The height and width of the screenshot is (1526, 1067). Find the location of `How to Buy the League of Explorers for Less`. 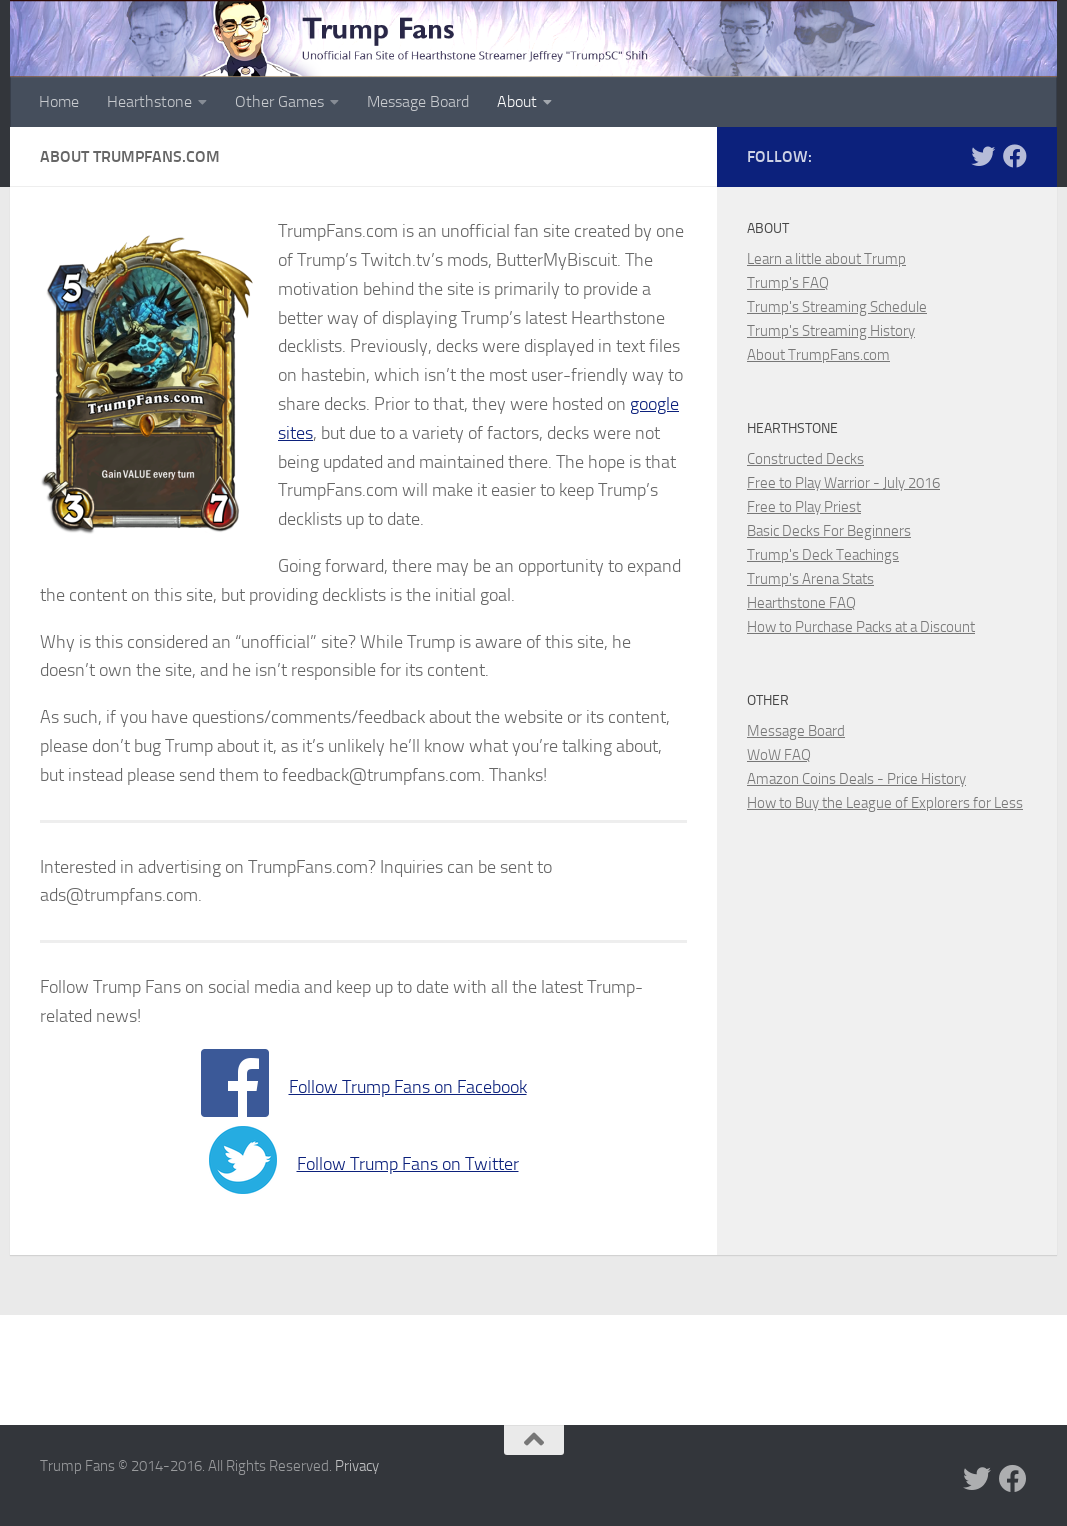

How to Buy the League of Explorers for Less is located at coordinates (885, 803).